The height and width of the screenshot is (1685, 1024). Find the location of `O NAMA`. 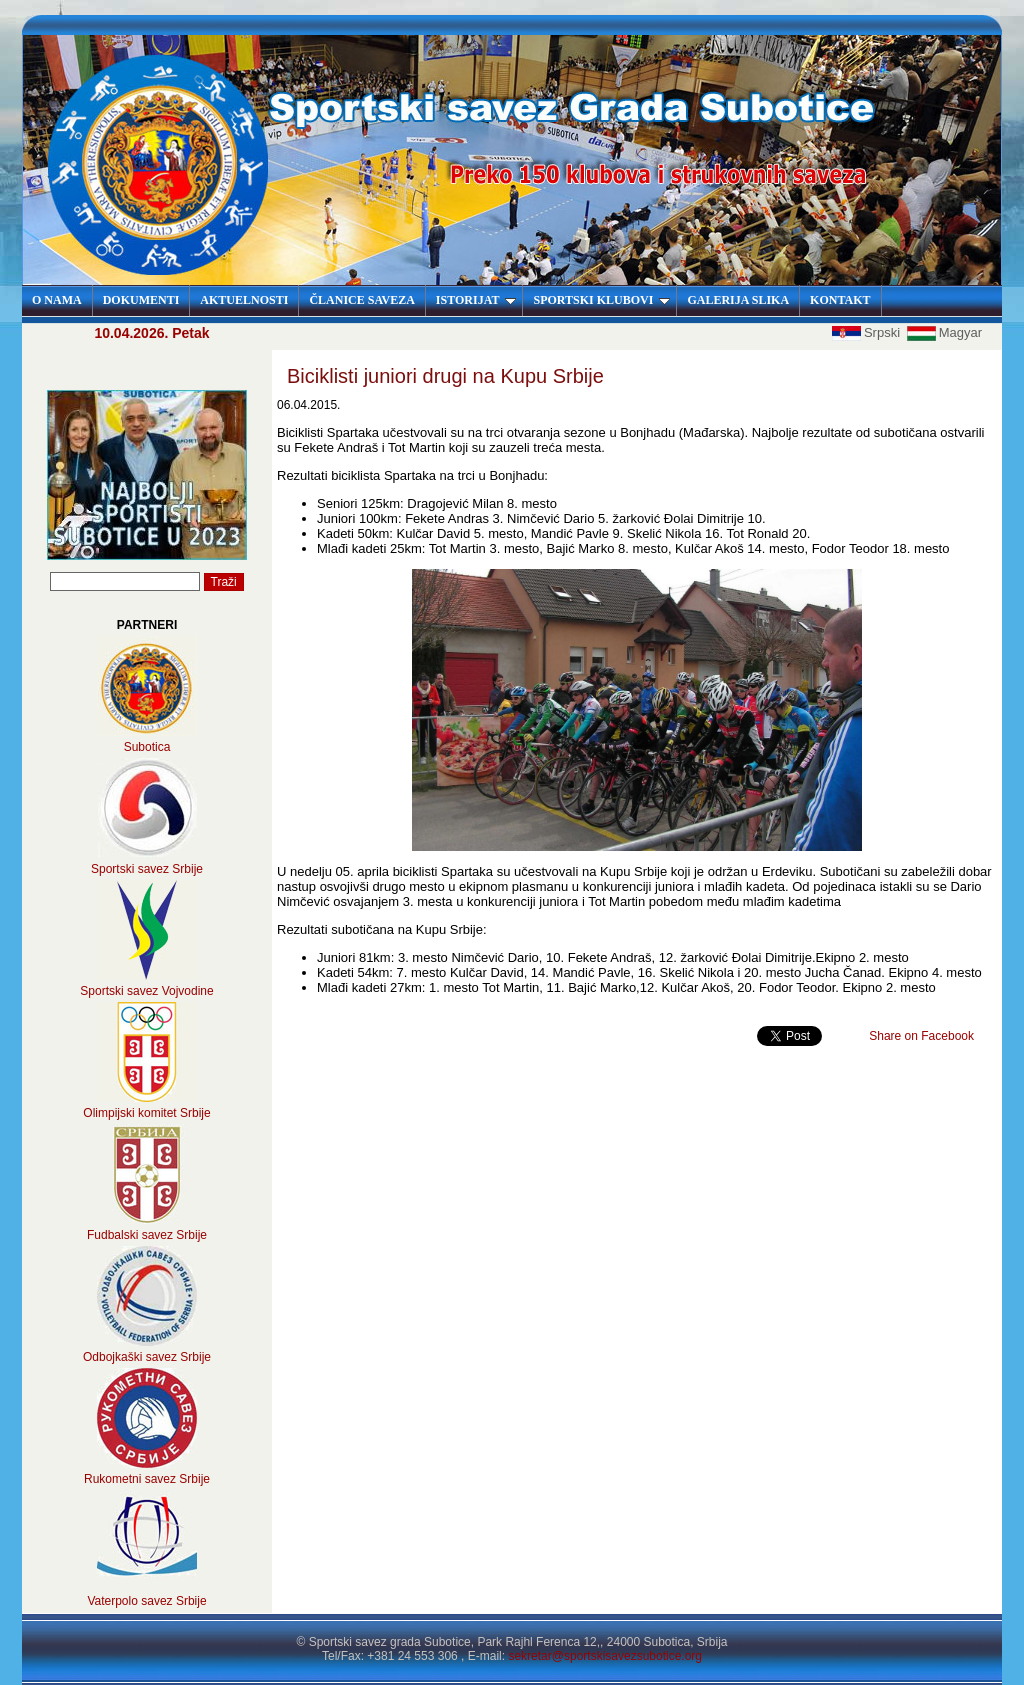

O NAMA is located at coordinates (57, 300).